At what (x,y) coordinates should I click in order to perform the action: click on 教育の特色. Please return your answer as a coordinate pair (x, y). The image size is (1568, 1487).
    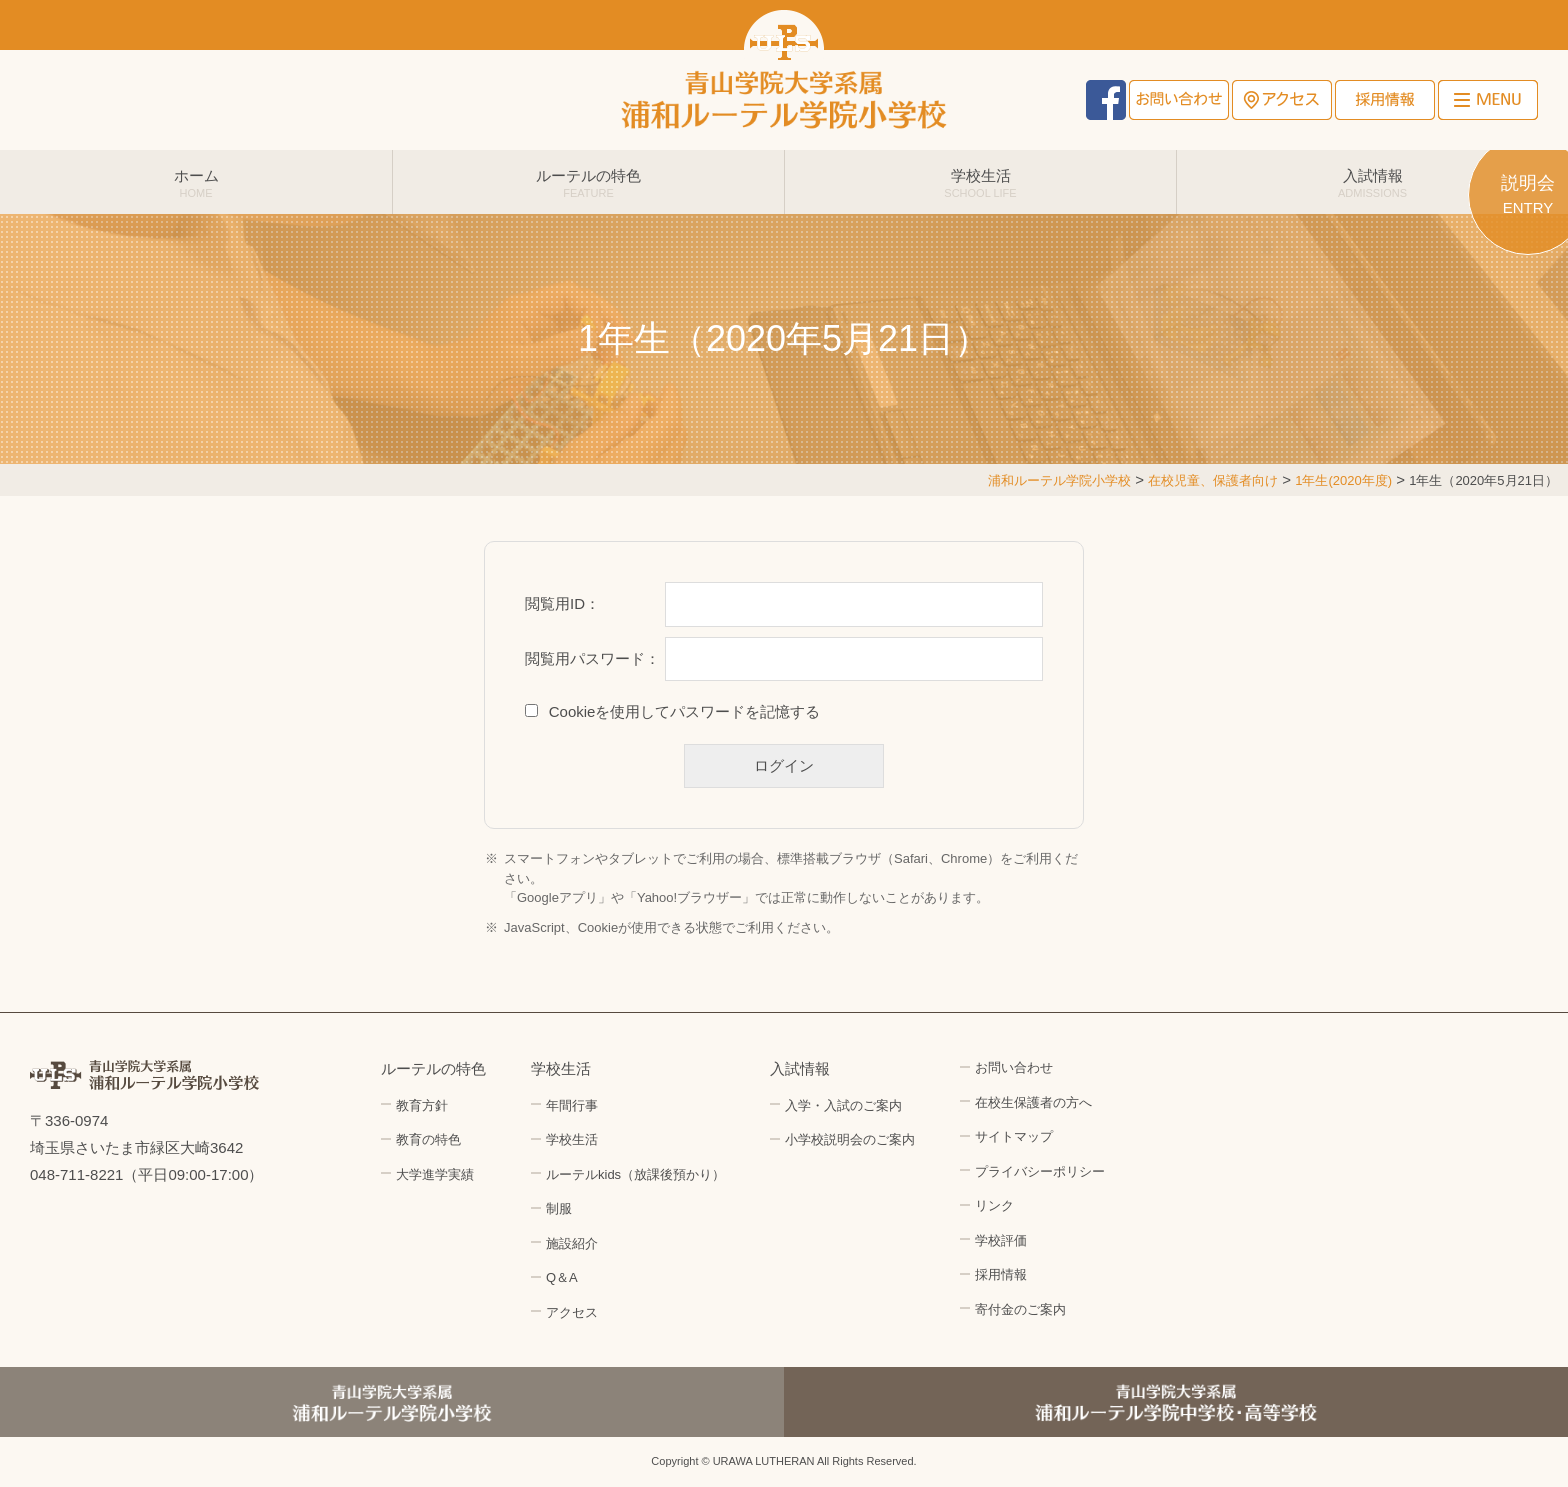
    Looking at the image, I should click on (428, 1139).